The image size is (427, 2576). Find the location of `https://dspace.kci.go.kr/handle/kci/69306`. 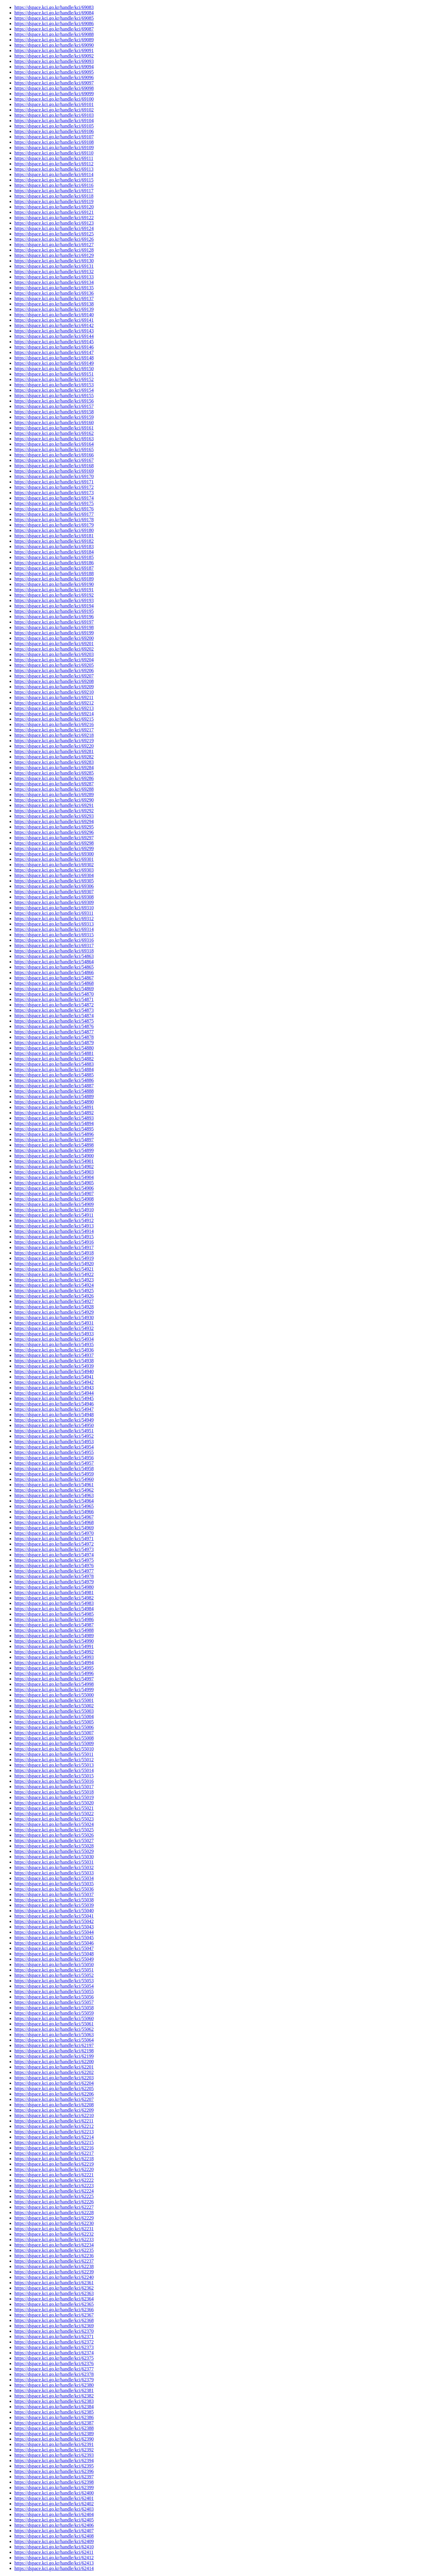

https://dspace.kci.go.kr/handle/kci/69306 is located at coordinates (54, 886).